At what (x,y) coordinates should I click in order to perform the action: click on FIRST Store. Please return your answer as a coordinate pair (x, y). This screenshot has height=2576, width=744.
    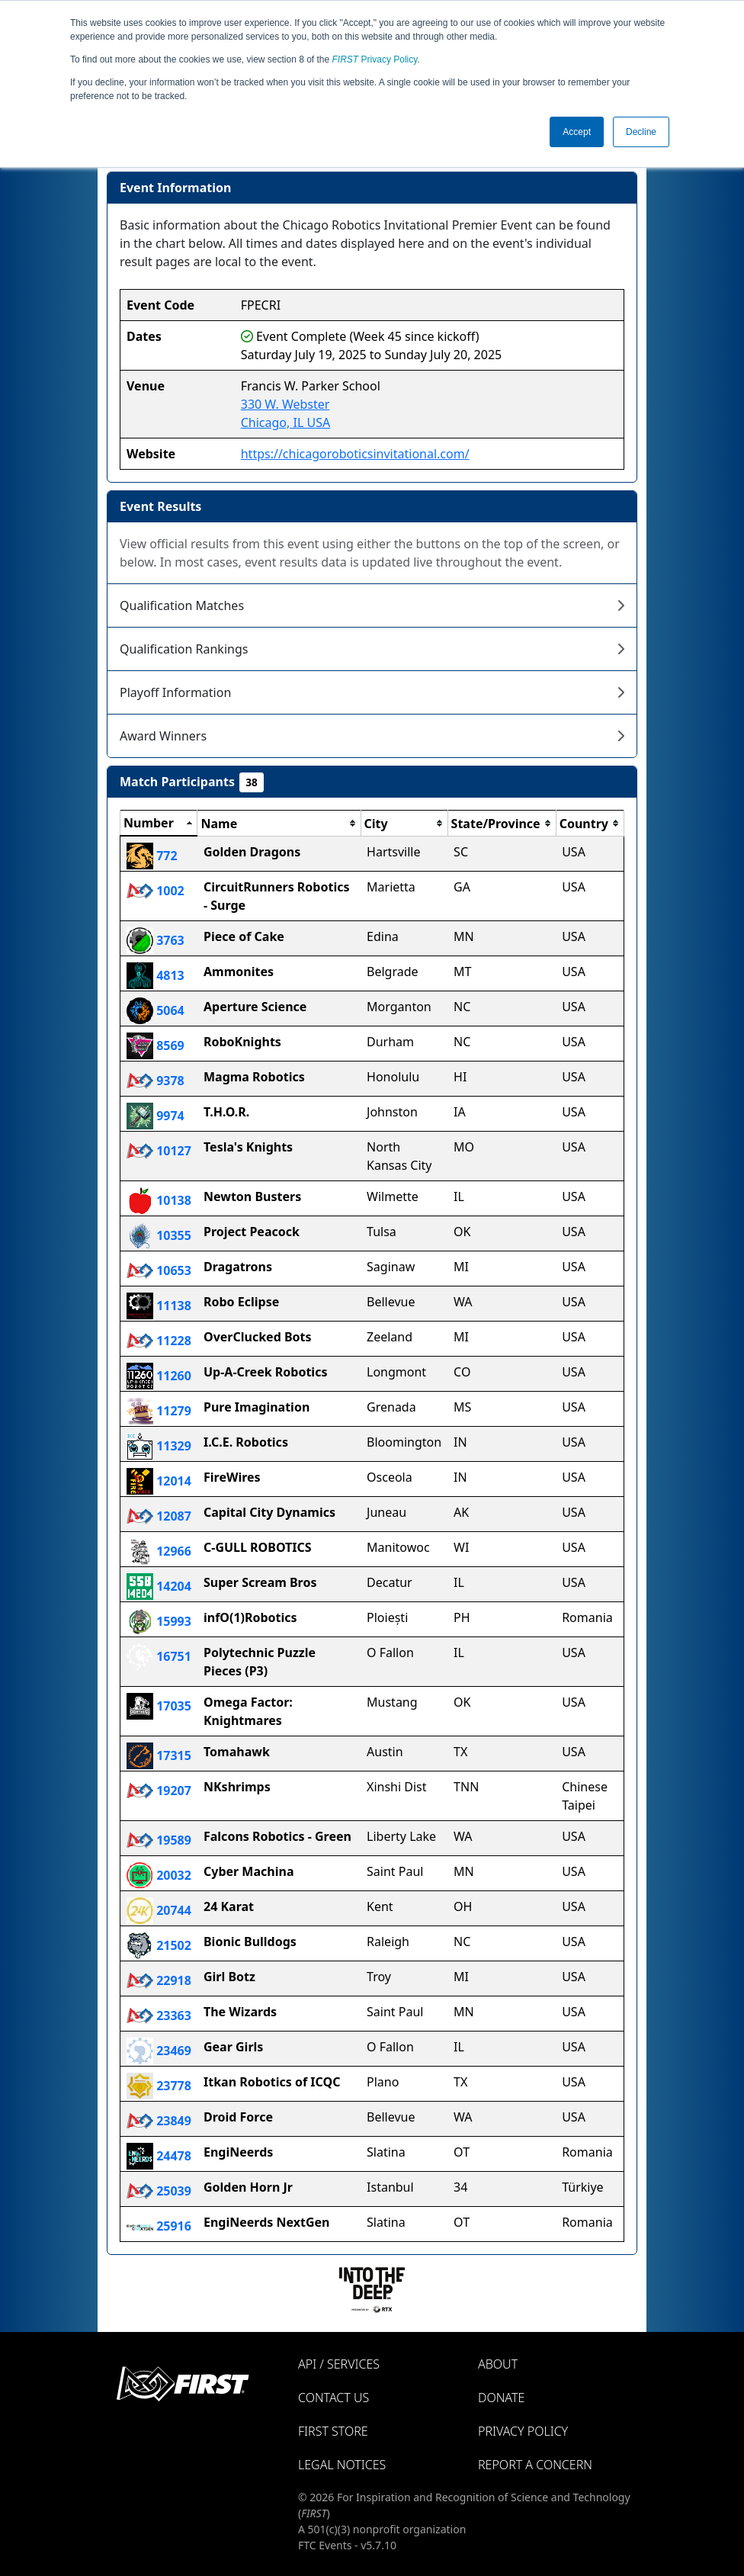
    Looking at the image, I should click on (333, 2431).